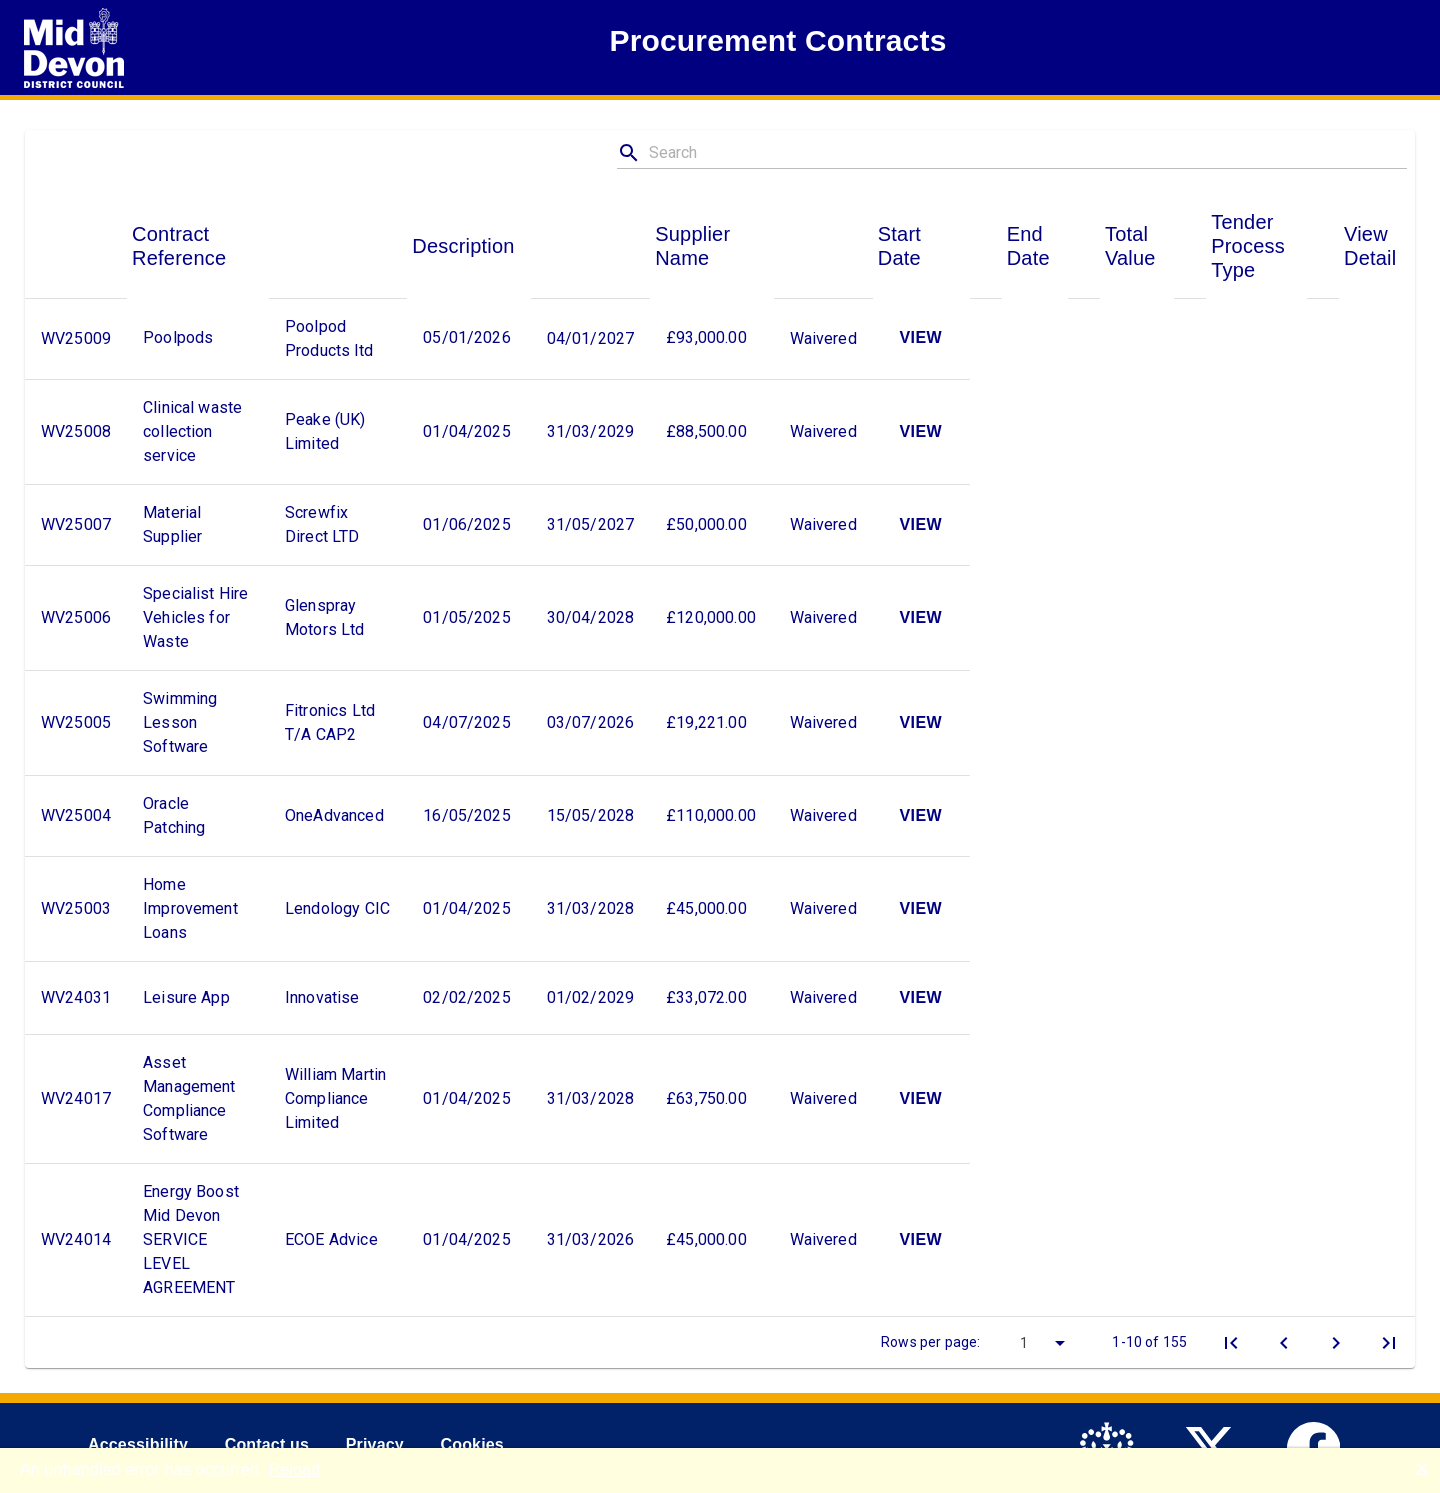 The image size is (1440, 1493). Describe the element at coordinates (467, 431) in the screenshot. I see `01/04/2025` at that location.